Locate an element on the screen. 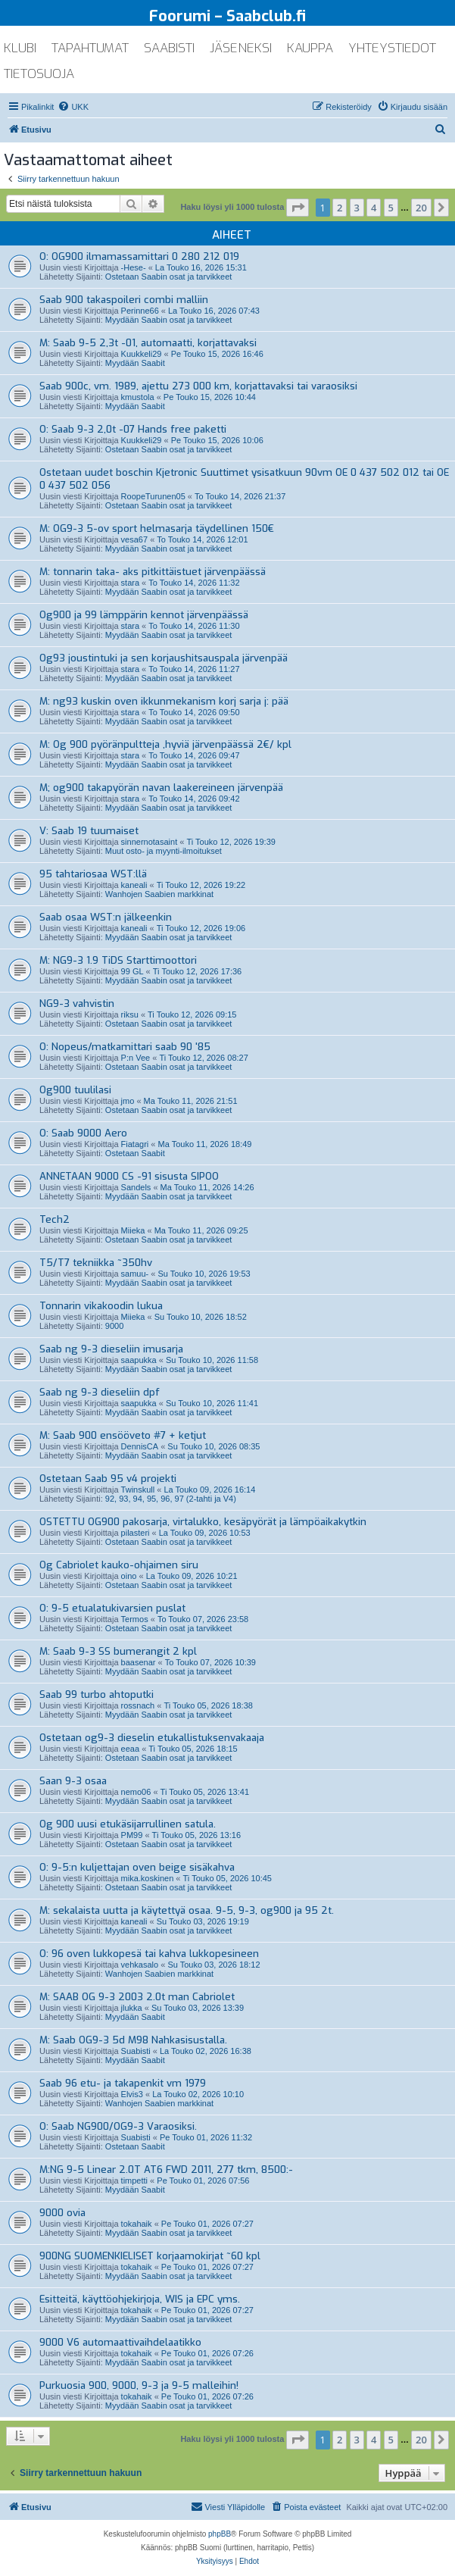 The width and height of the screenshot is (455, 2576). M: Saab 900 ensööveto #7 + ketjut is located at coordinates (122, 1435).